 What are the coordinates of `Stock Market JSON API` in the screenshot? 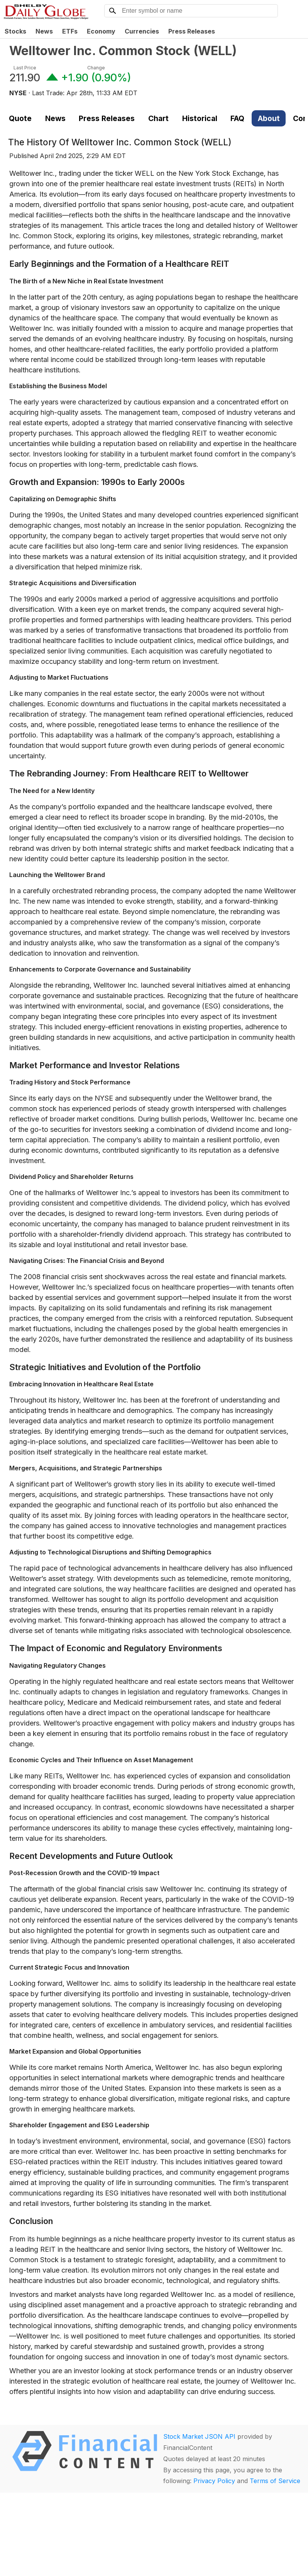 It's located at (199, 2436).